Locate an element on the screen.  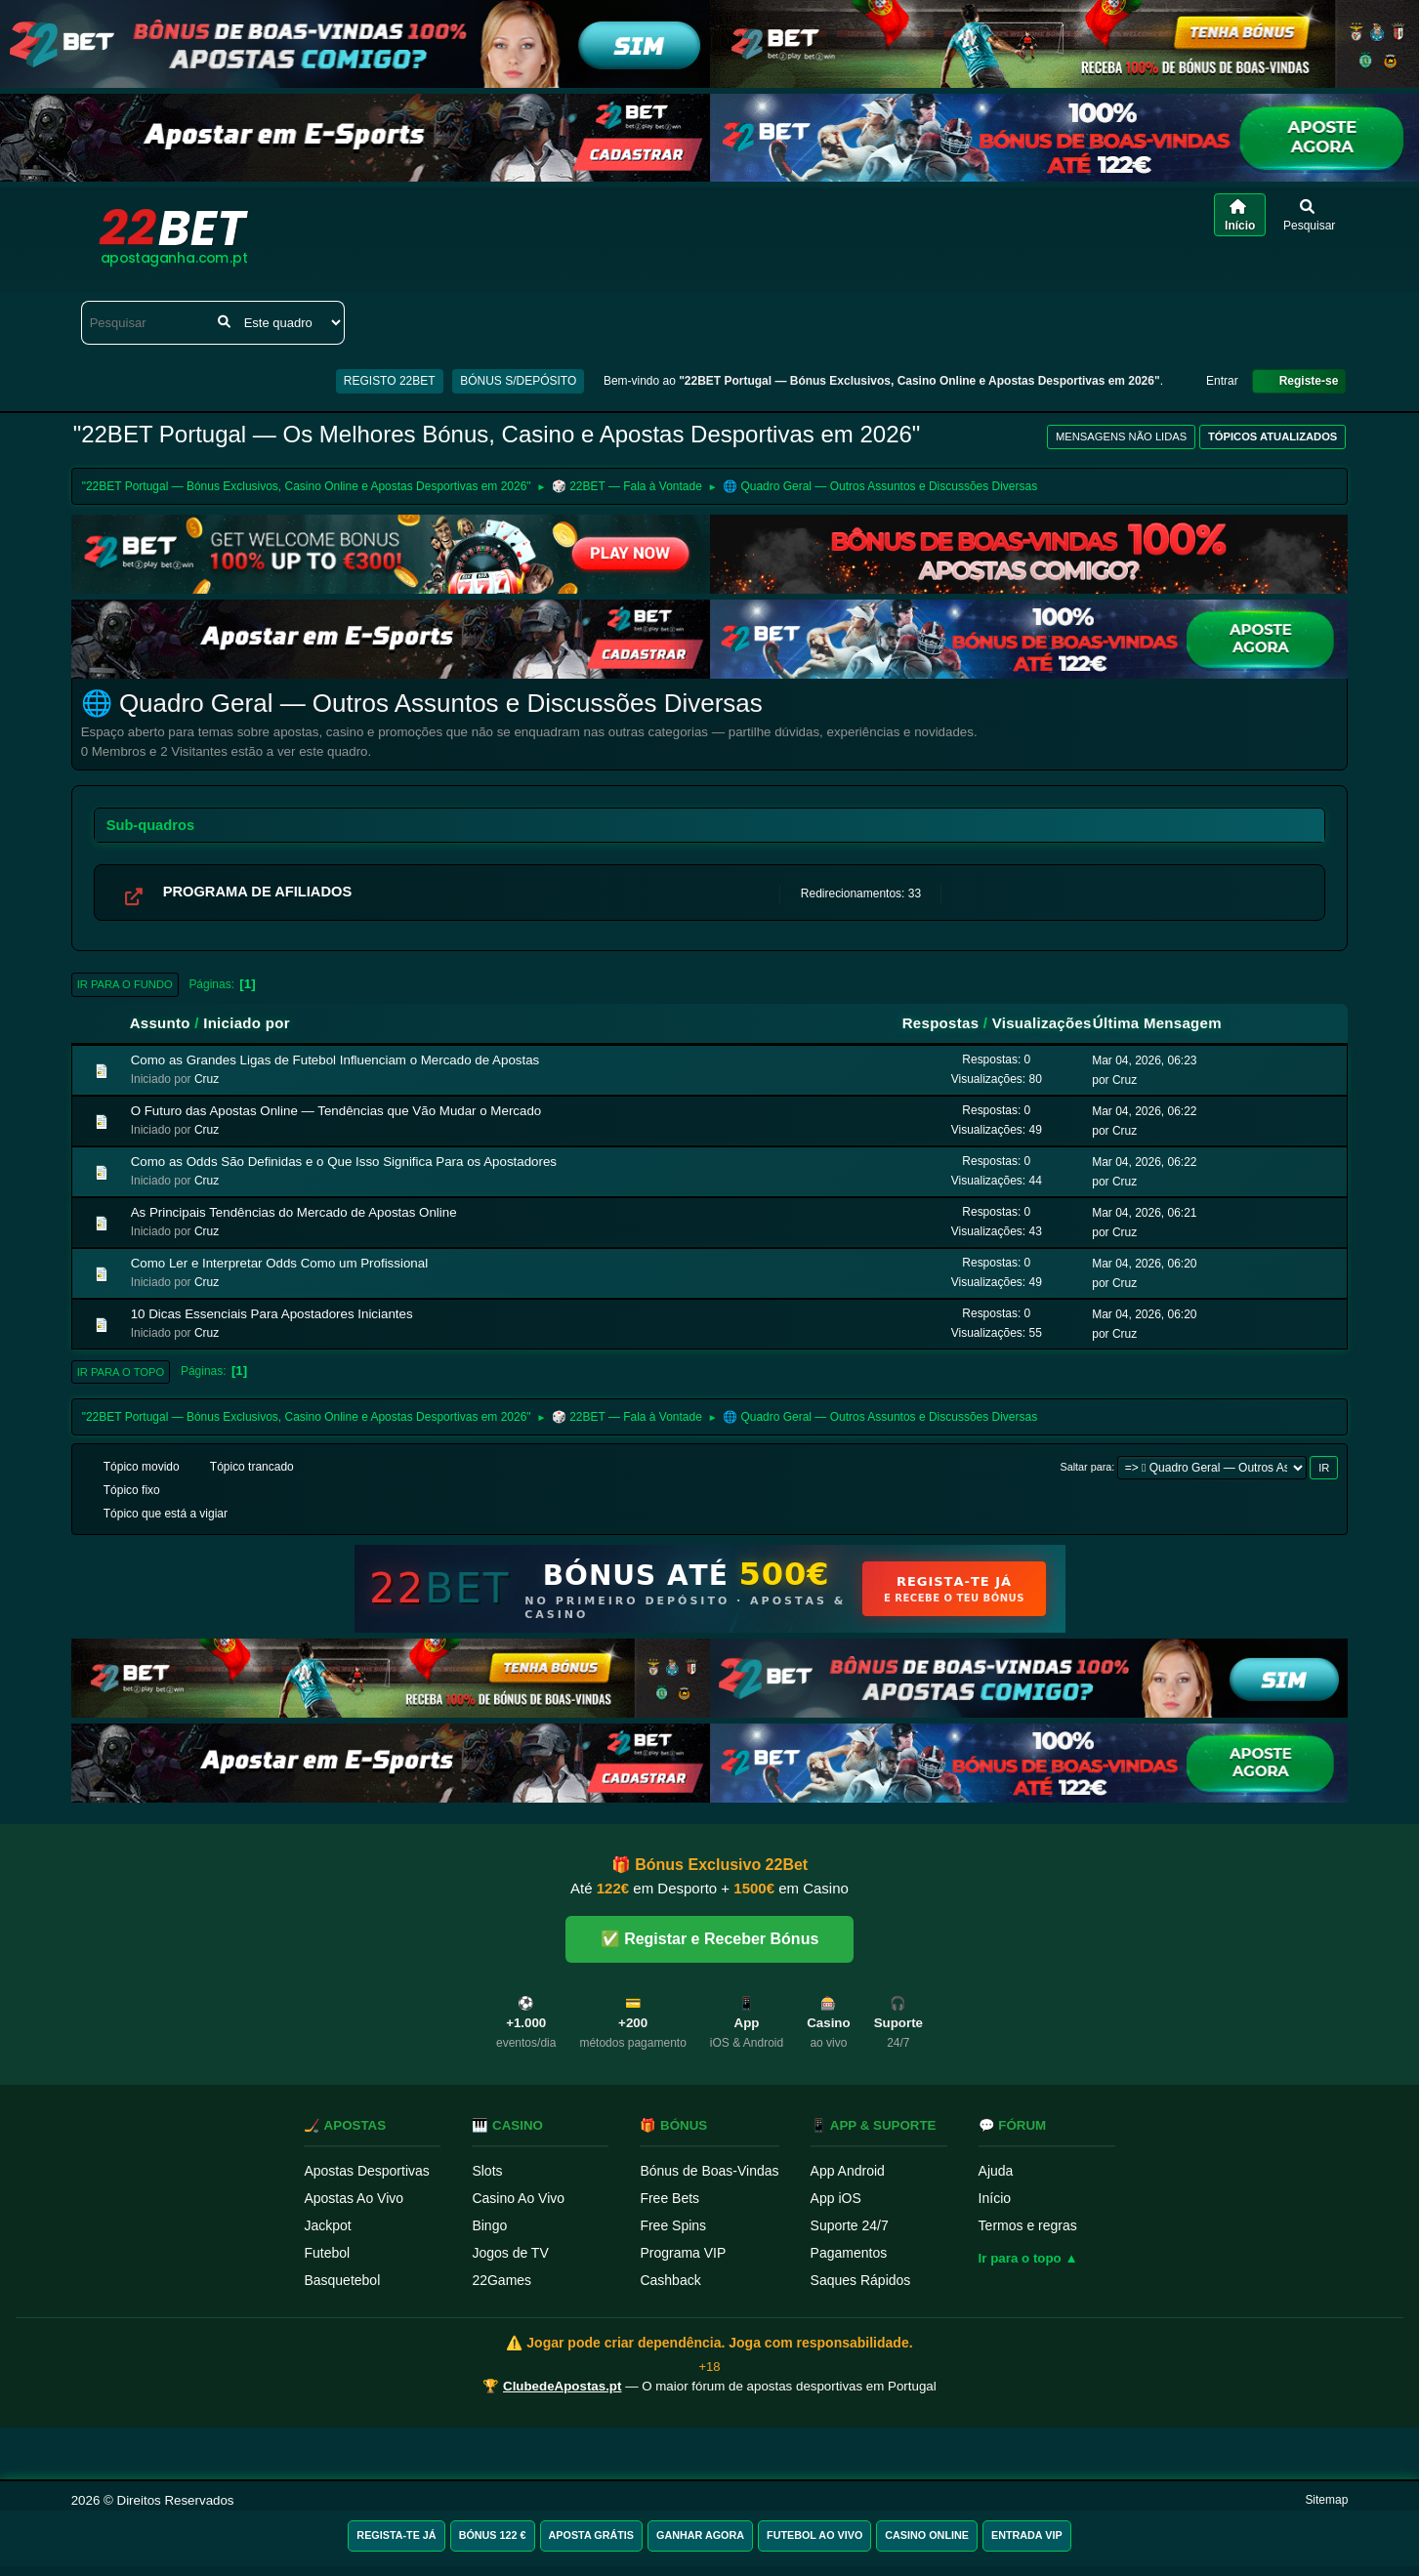
App iOS is located at coordinates (836, 2198).